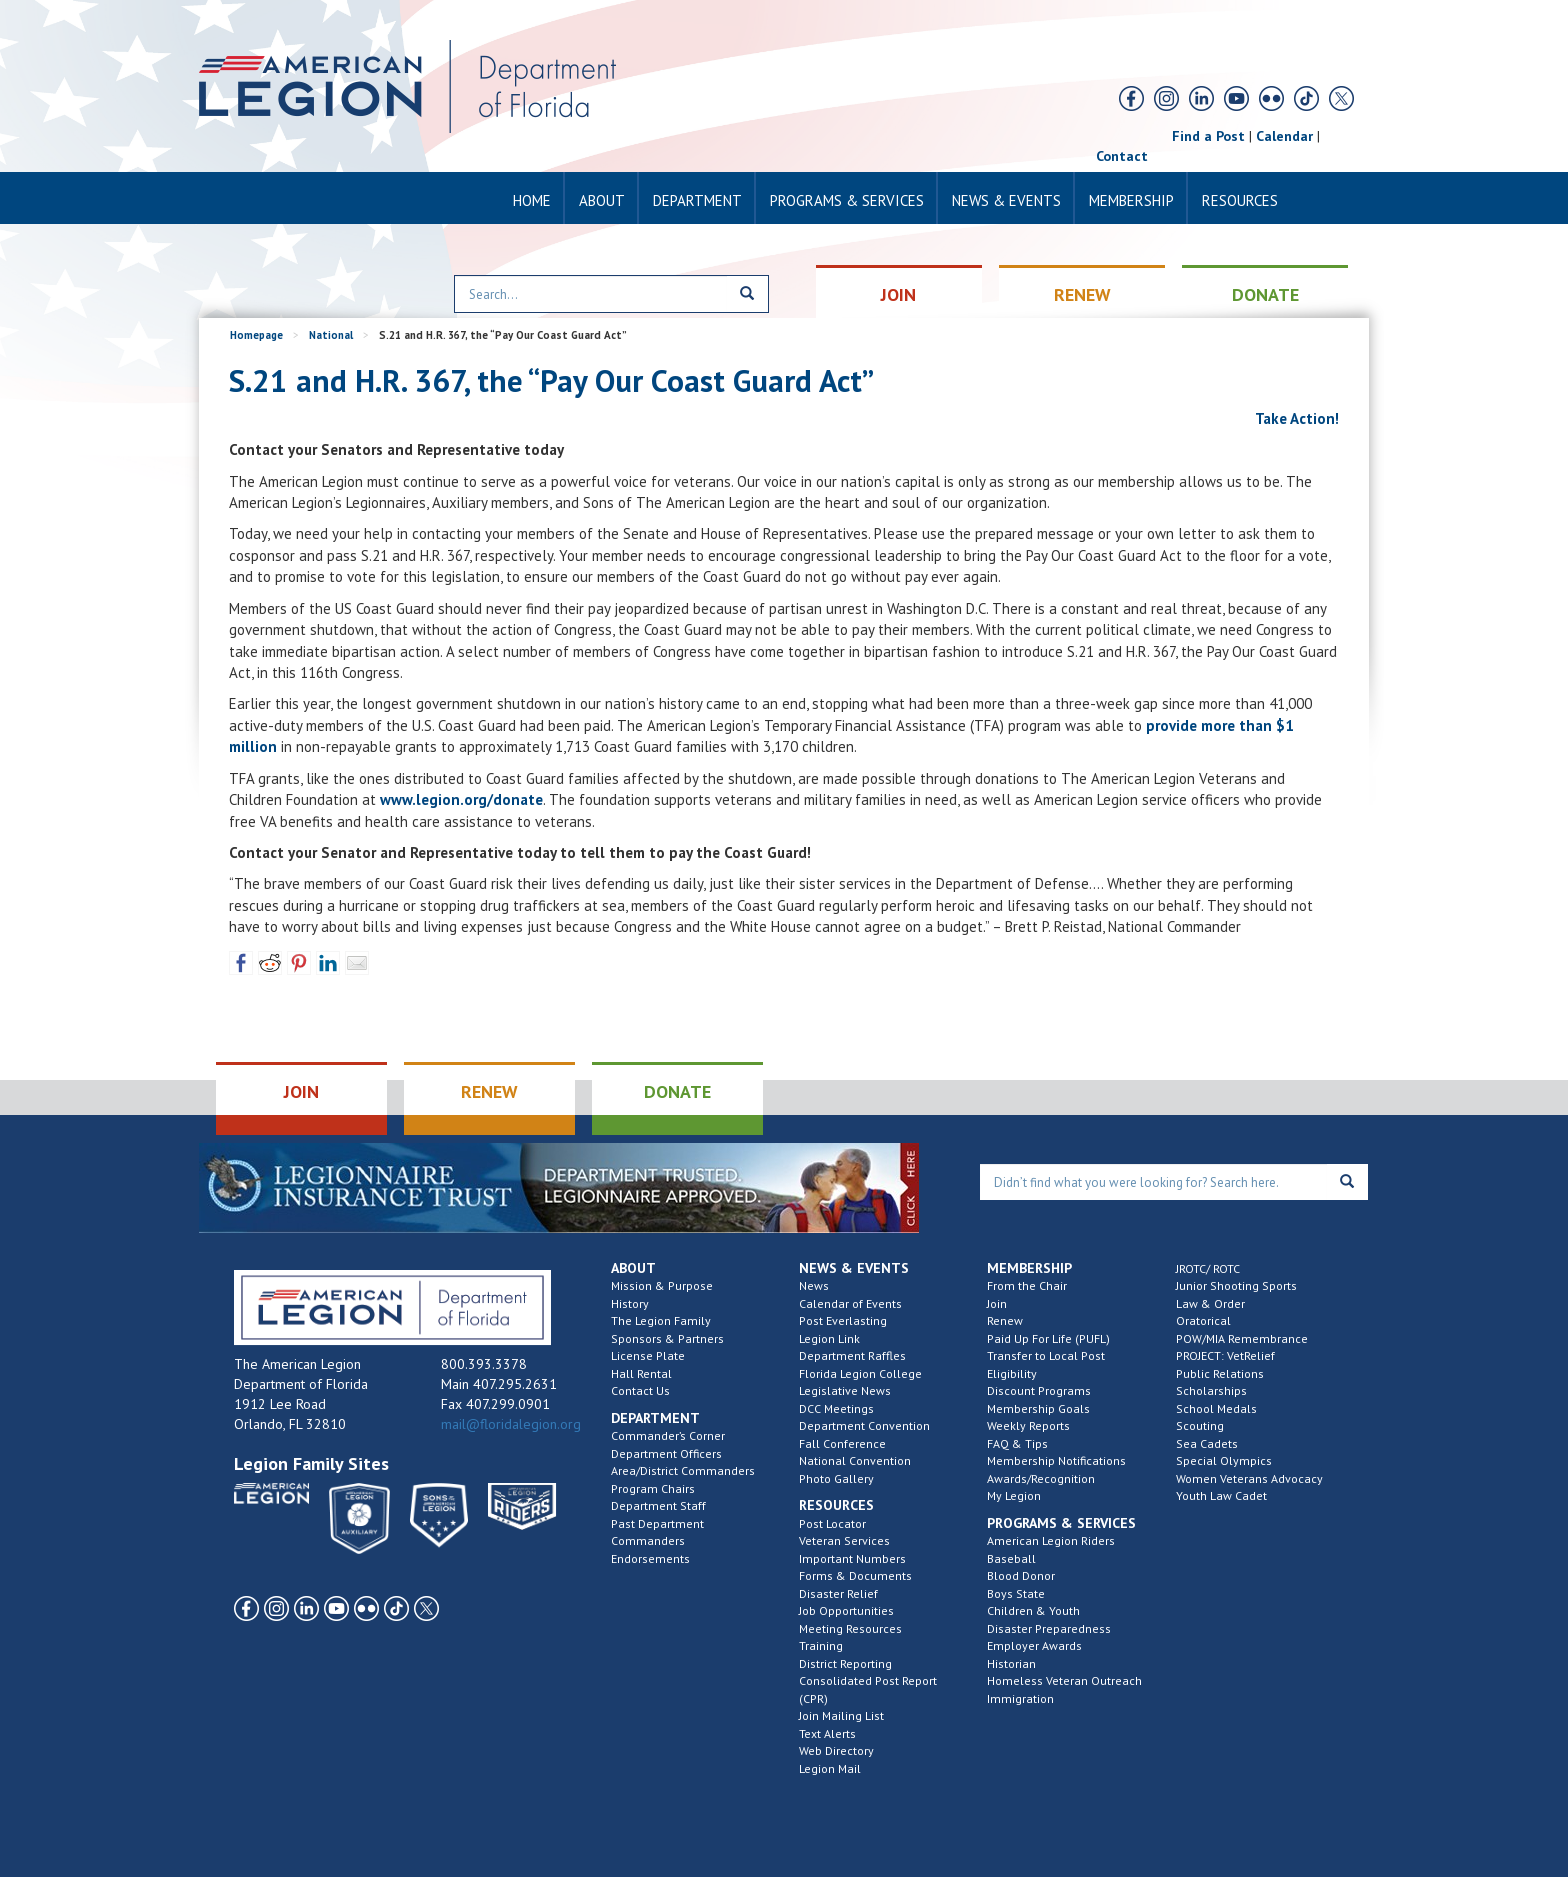 The height and width of the screenshot is (1877, 1568). I want to click on Fall Conference, so click(842, 1443).